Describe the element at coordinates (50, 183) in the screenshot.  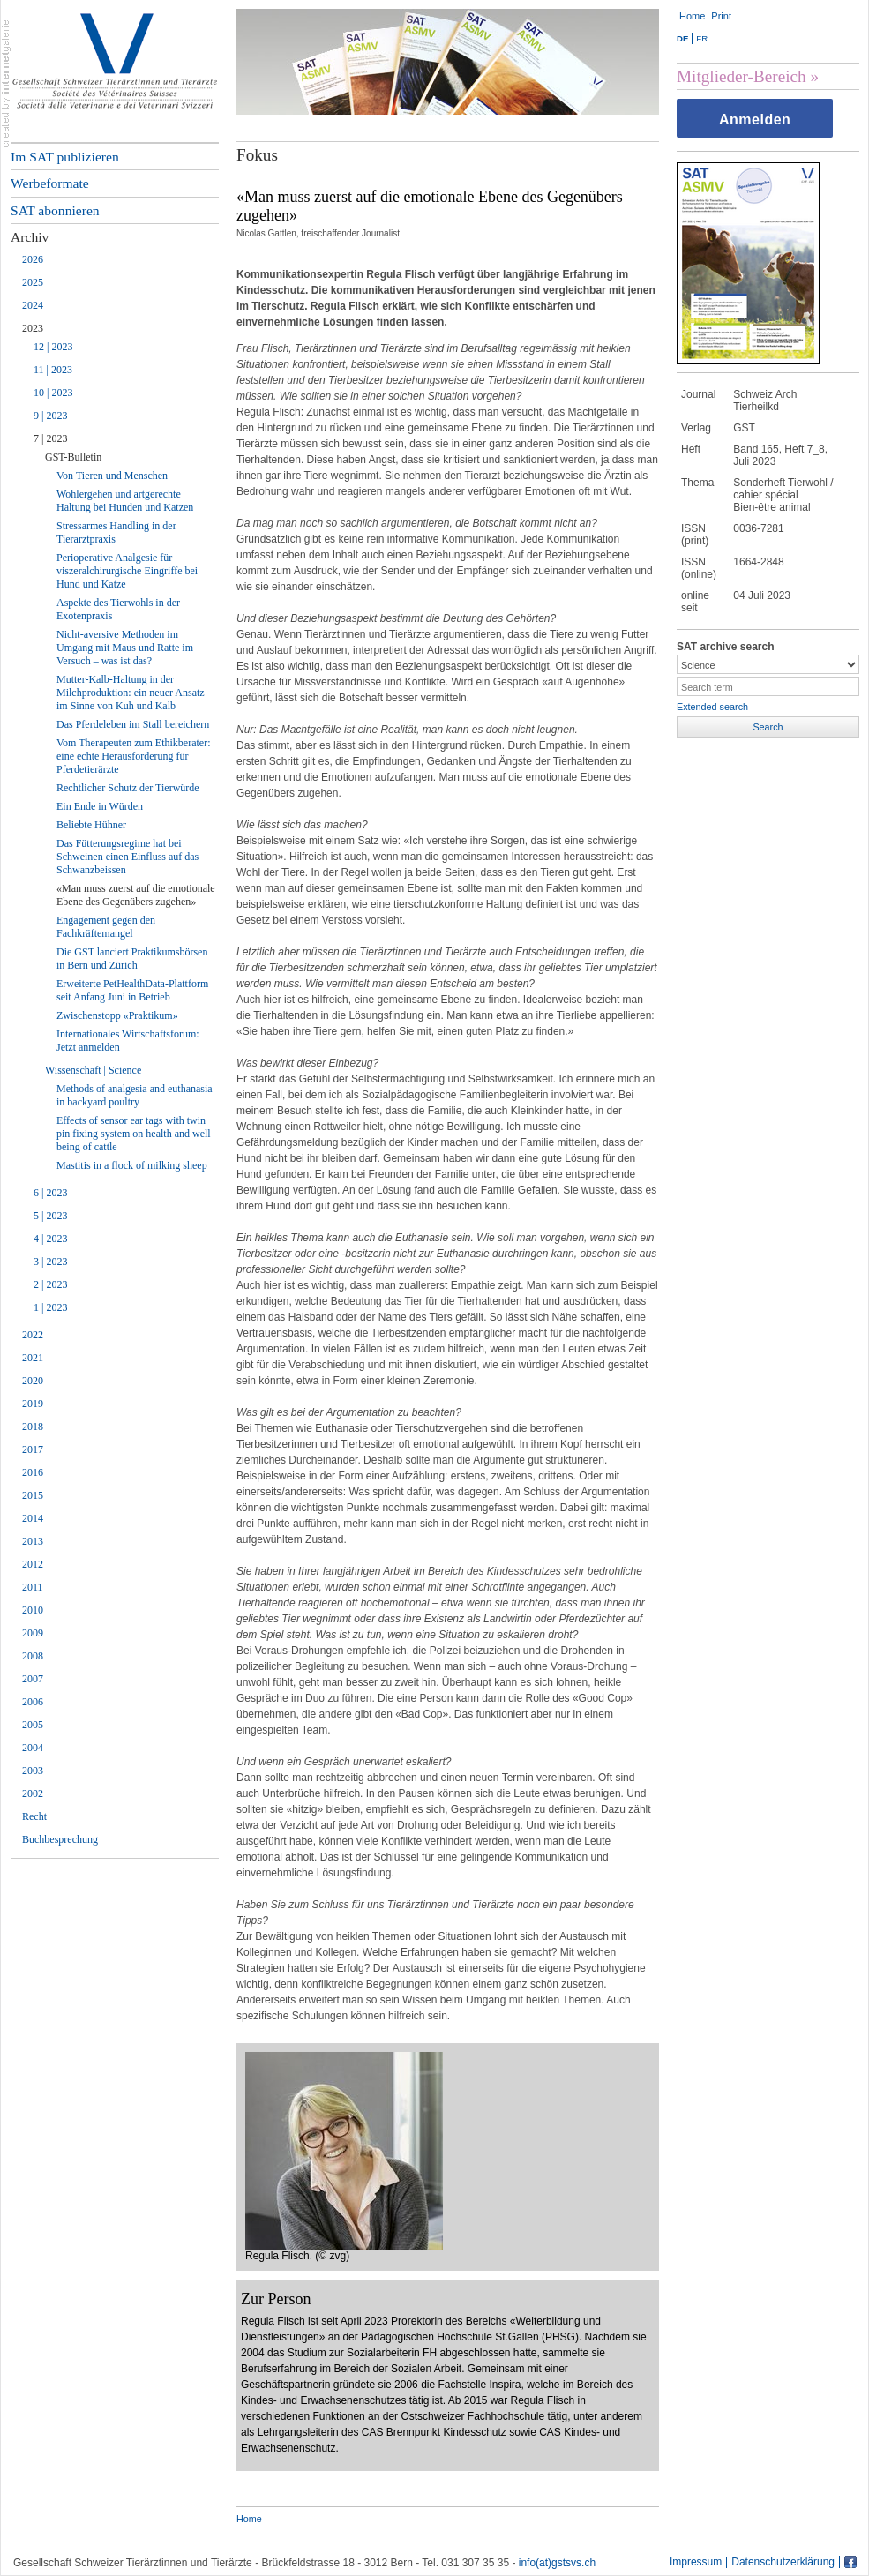
I see `Werbeformate` at that location.